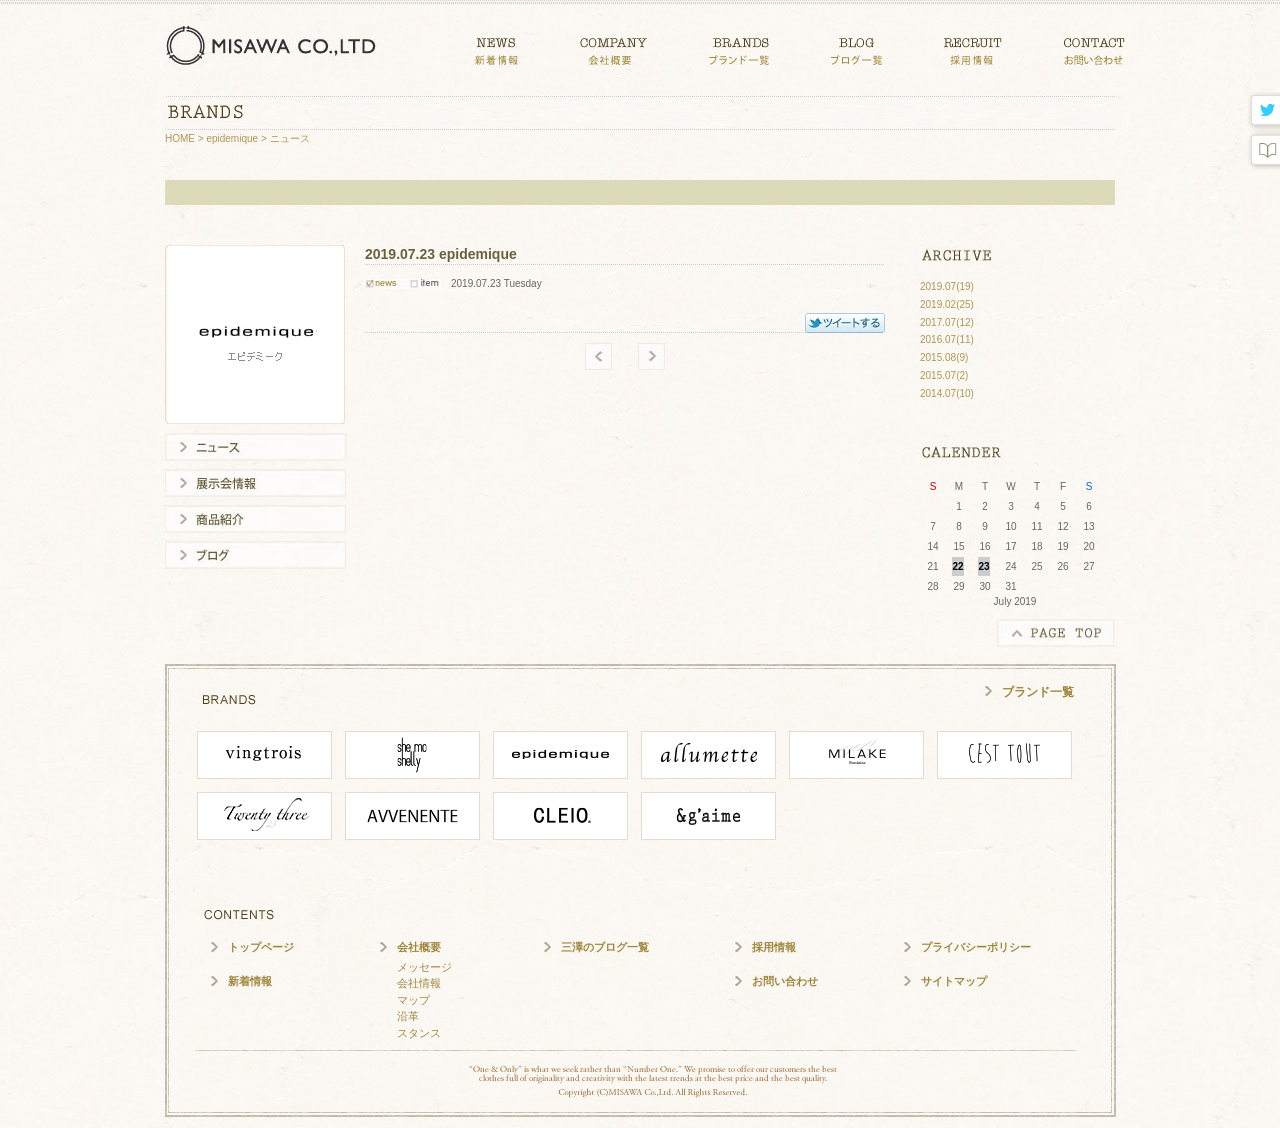  What do you see at coordinates (947, 304) in the screenshot?
I see `2019.02(25)` at bounding box center [947, 304].